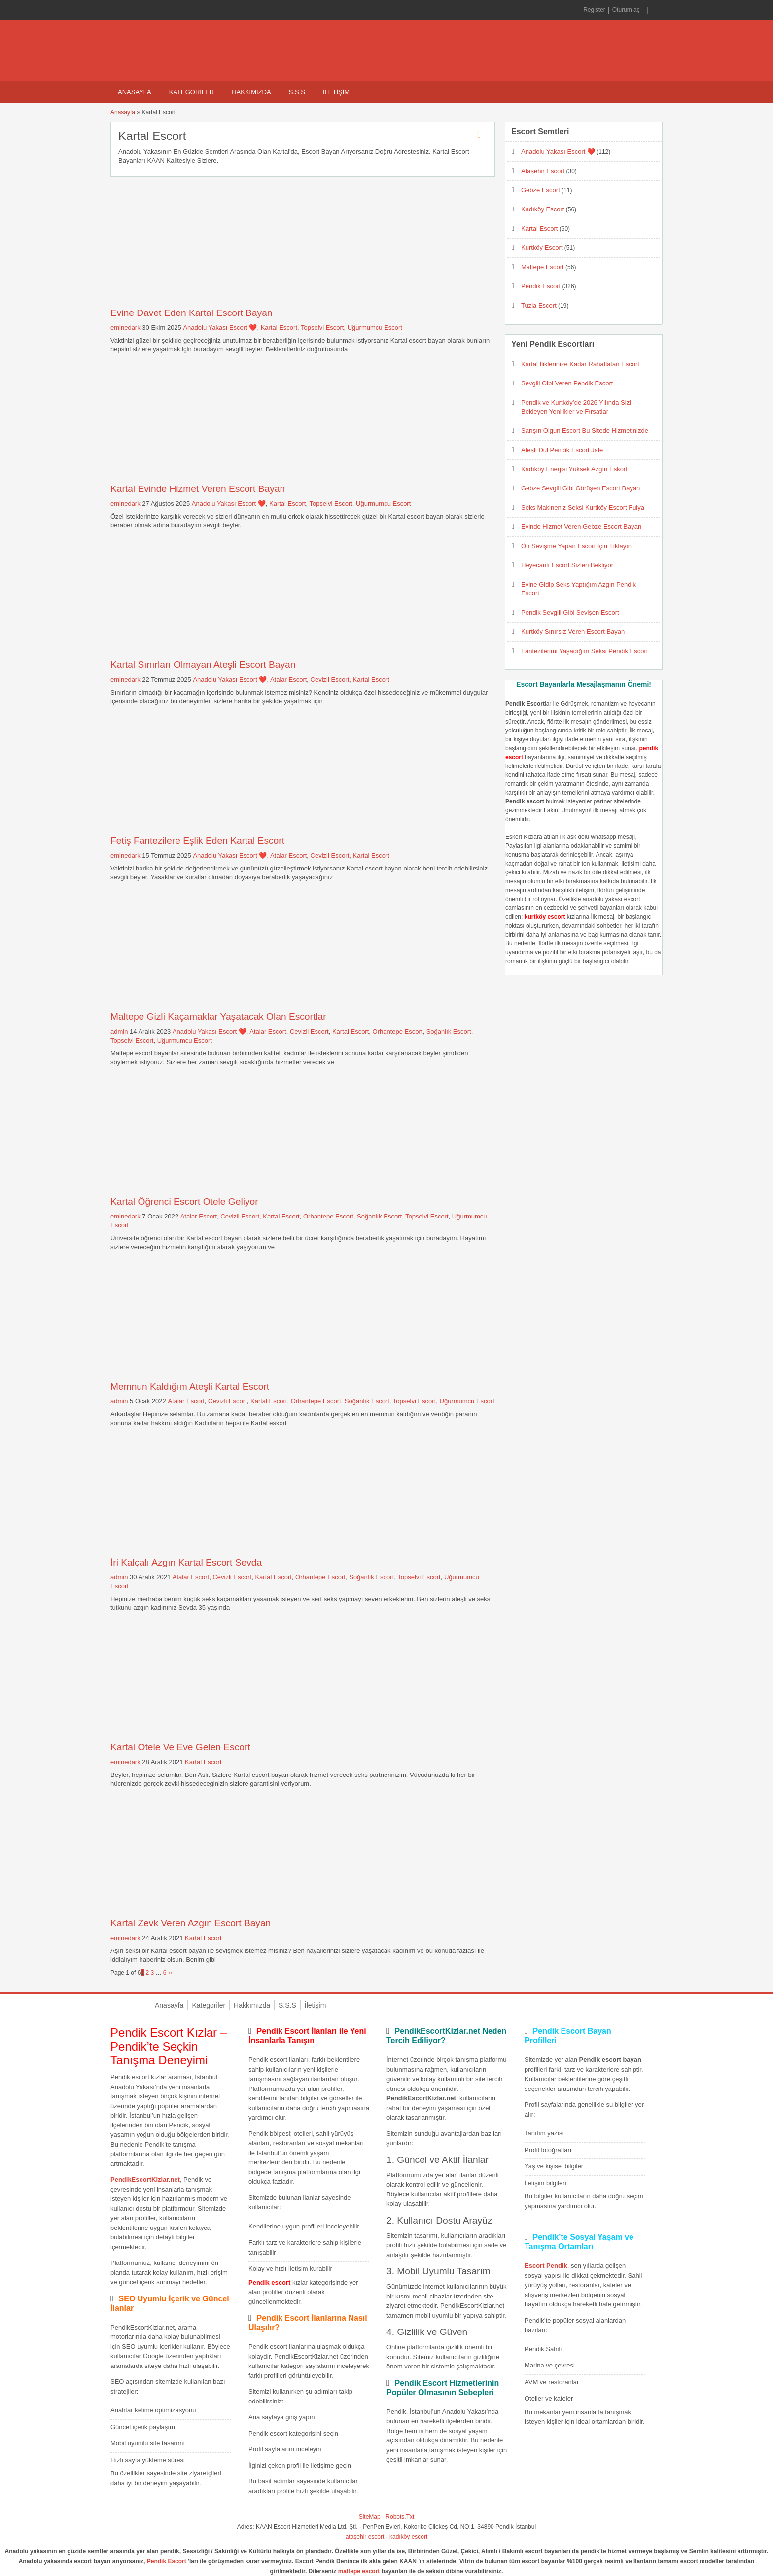 The image size is (773, 2576). I want to click on maltepe escort, so click(359, 2571).